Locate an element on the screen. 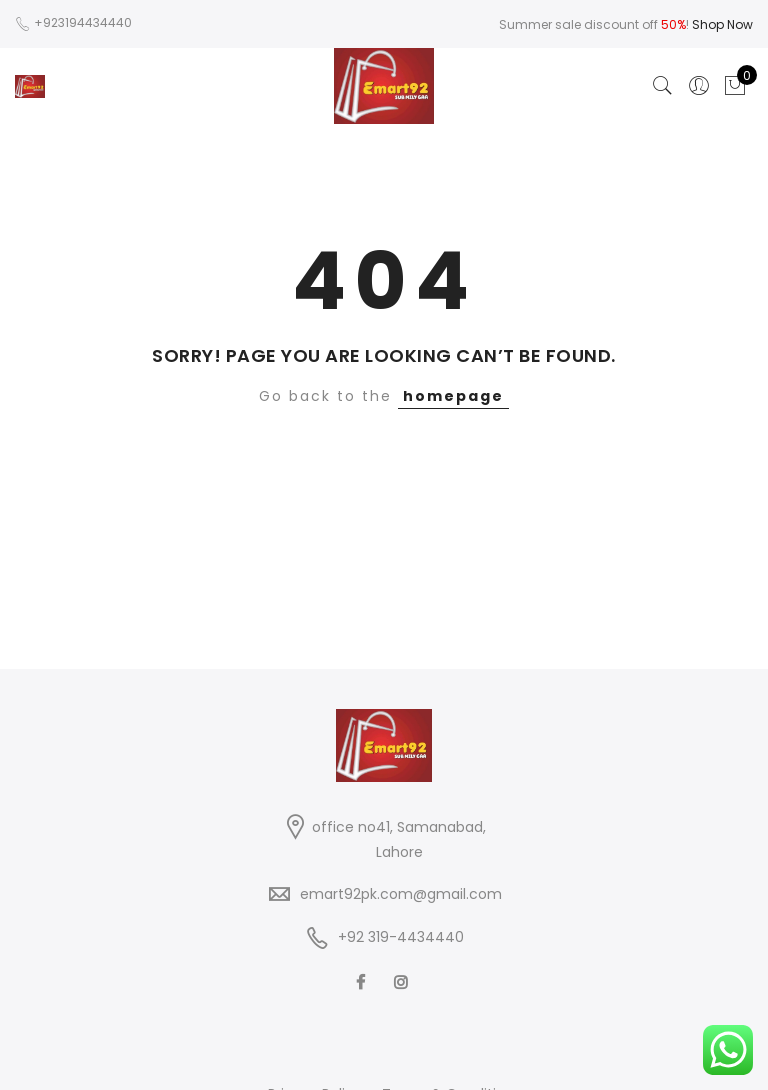  homepage is located at coordinates (453, 396).